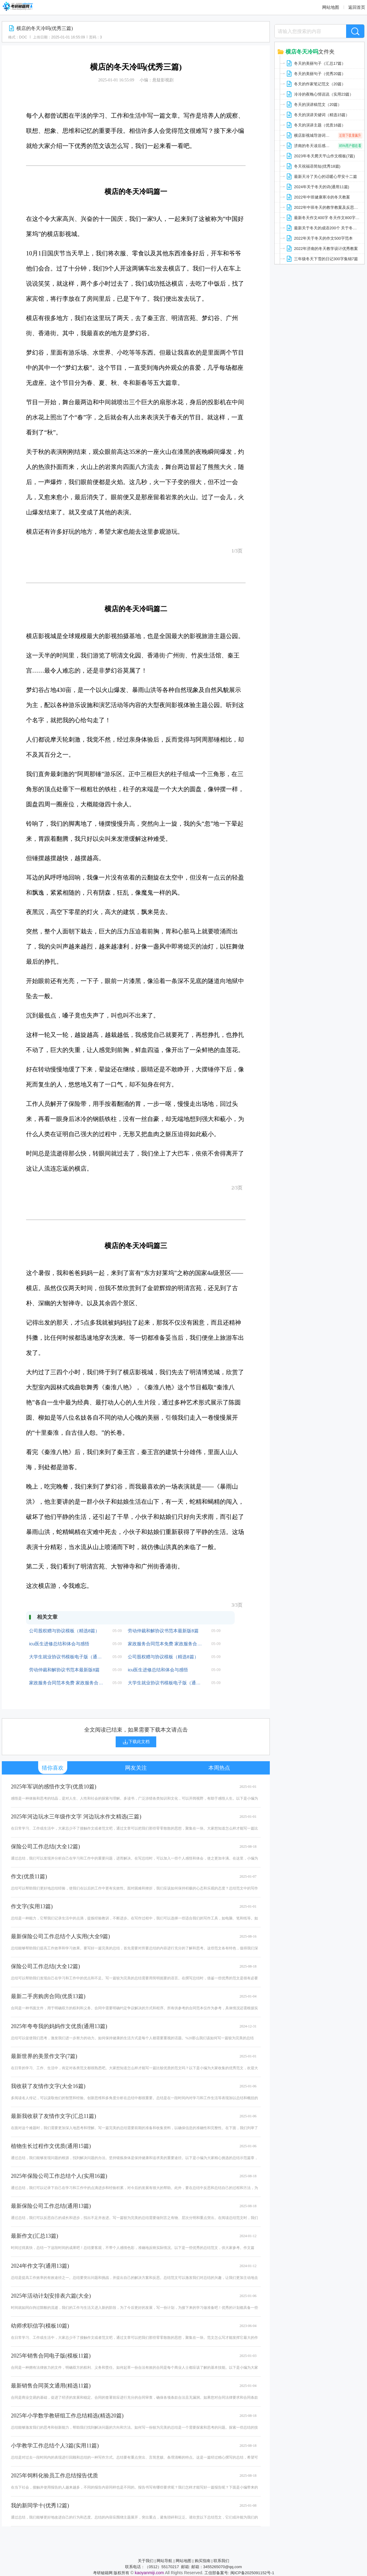  What do you see at coordinates (40, 2266) in the screenshot?
I see `2024年作文字(通用13篇)` at bounding box center [40, 2266].